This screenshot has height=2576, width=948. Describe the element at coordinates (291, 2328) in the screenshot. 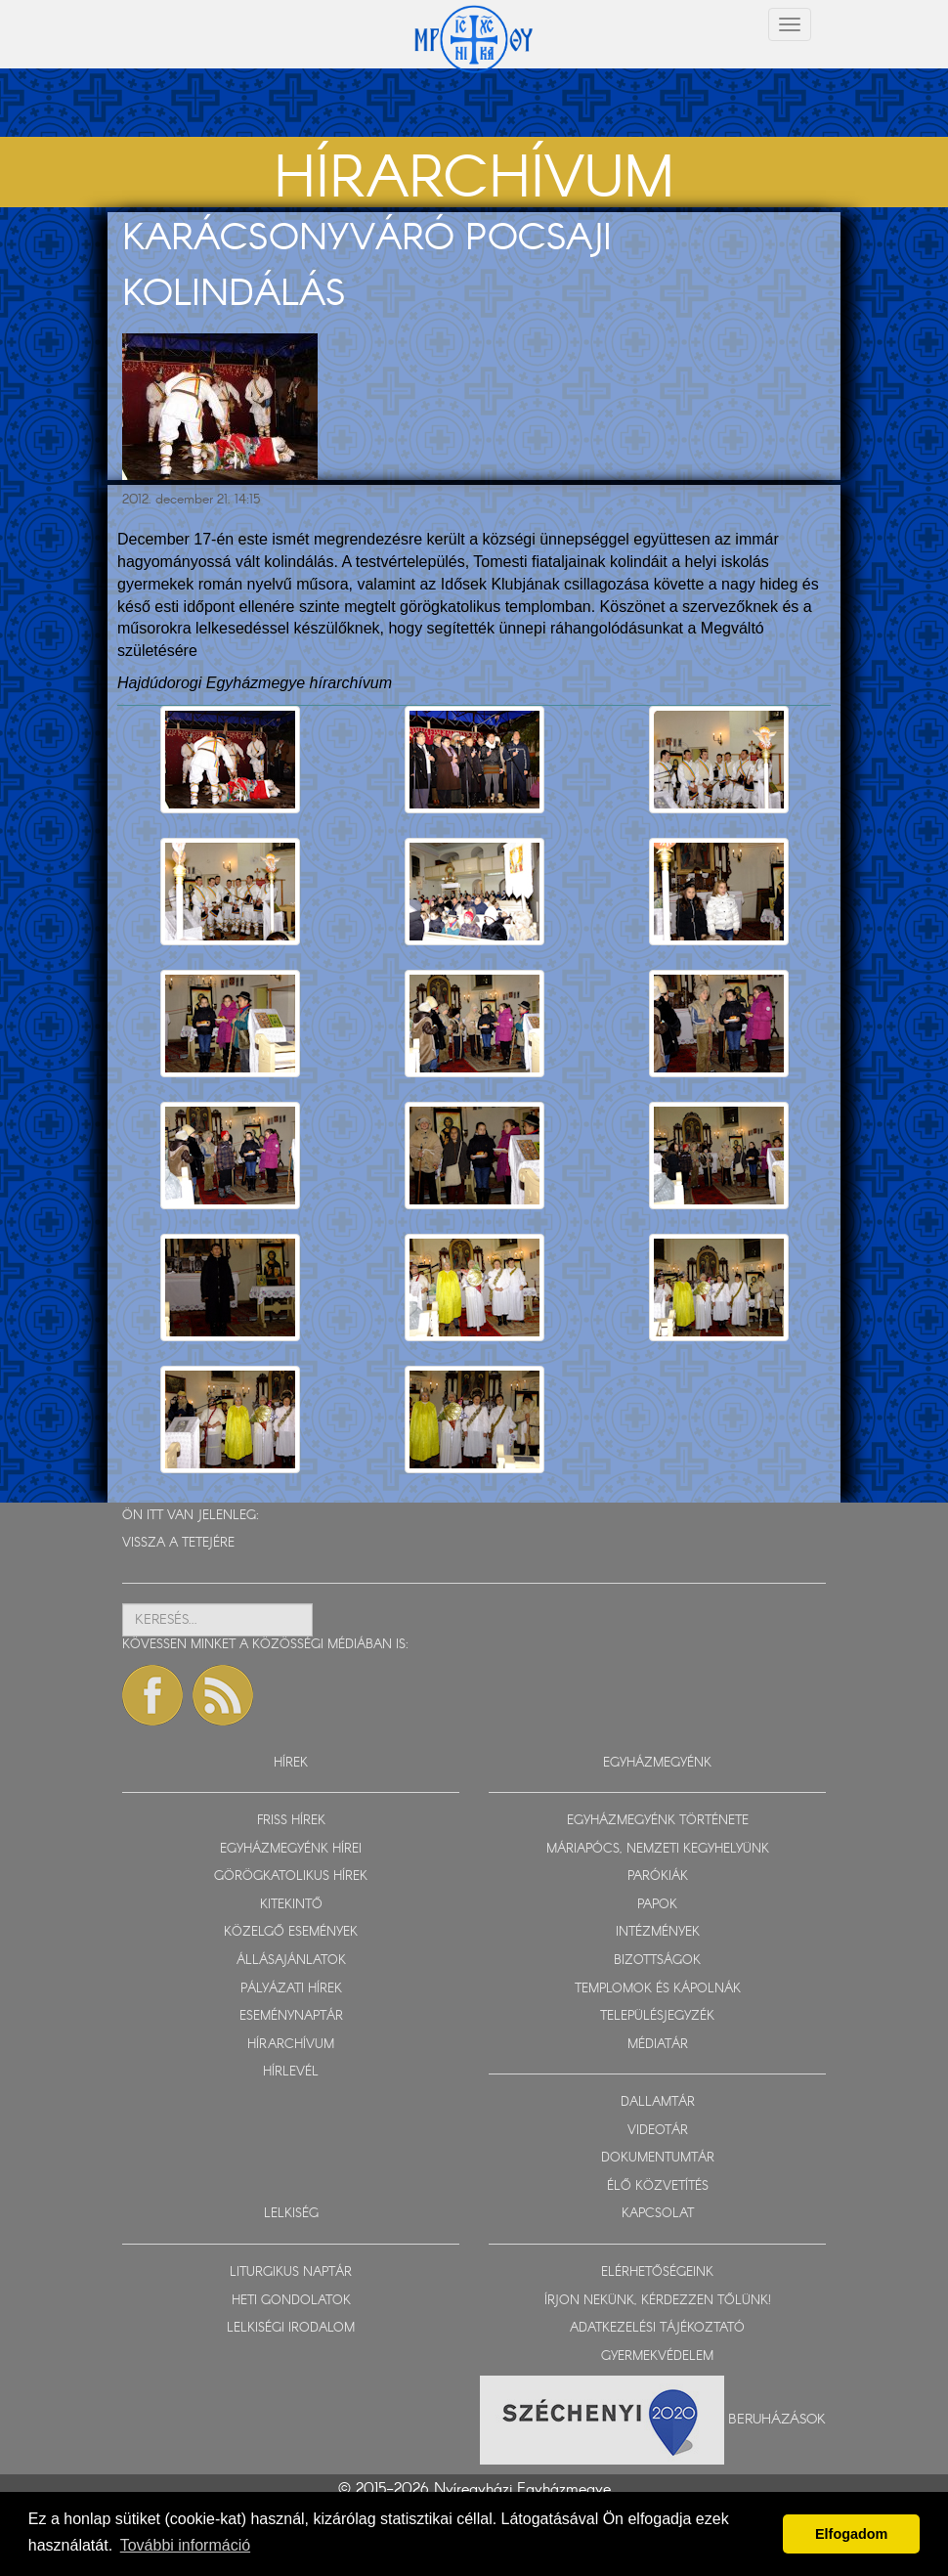

I see `LELKISÉGI IRODALOM` at that location.